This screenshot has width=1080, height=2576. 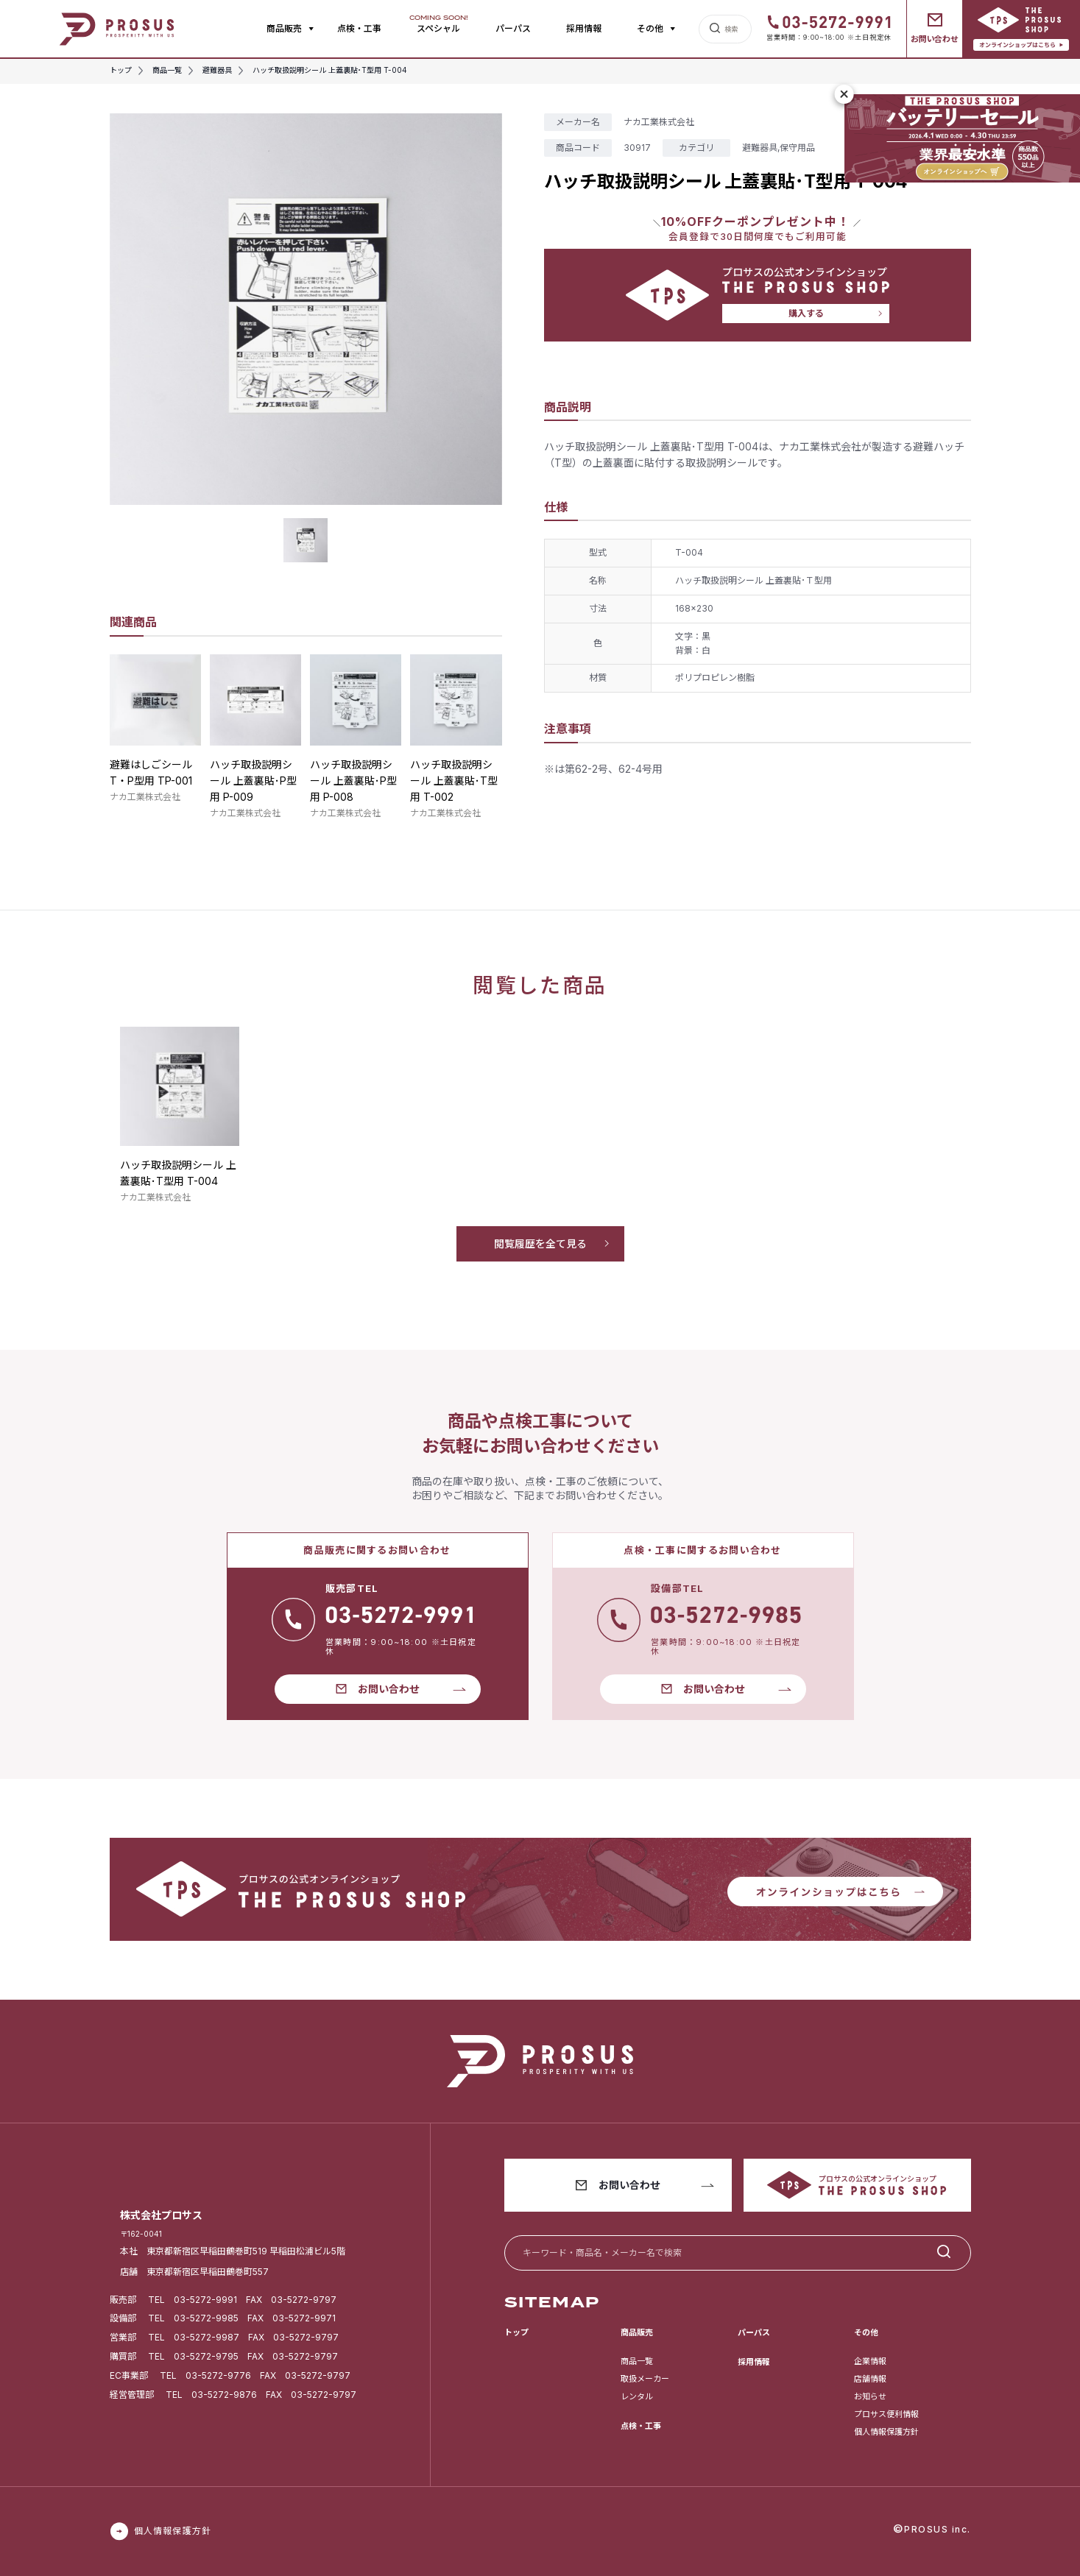 What do you see at coordinates (583, 28) in the screenshot?
I see `採用情報` at bounding box center [583, 28].